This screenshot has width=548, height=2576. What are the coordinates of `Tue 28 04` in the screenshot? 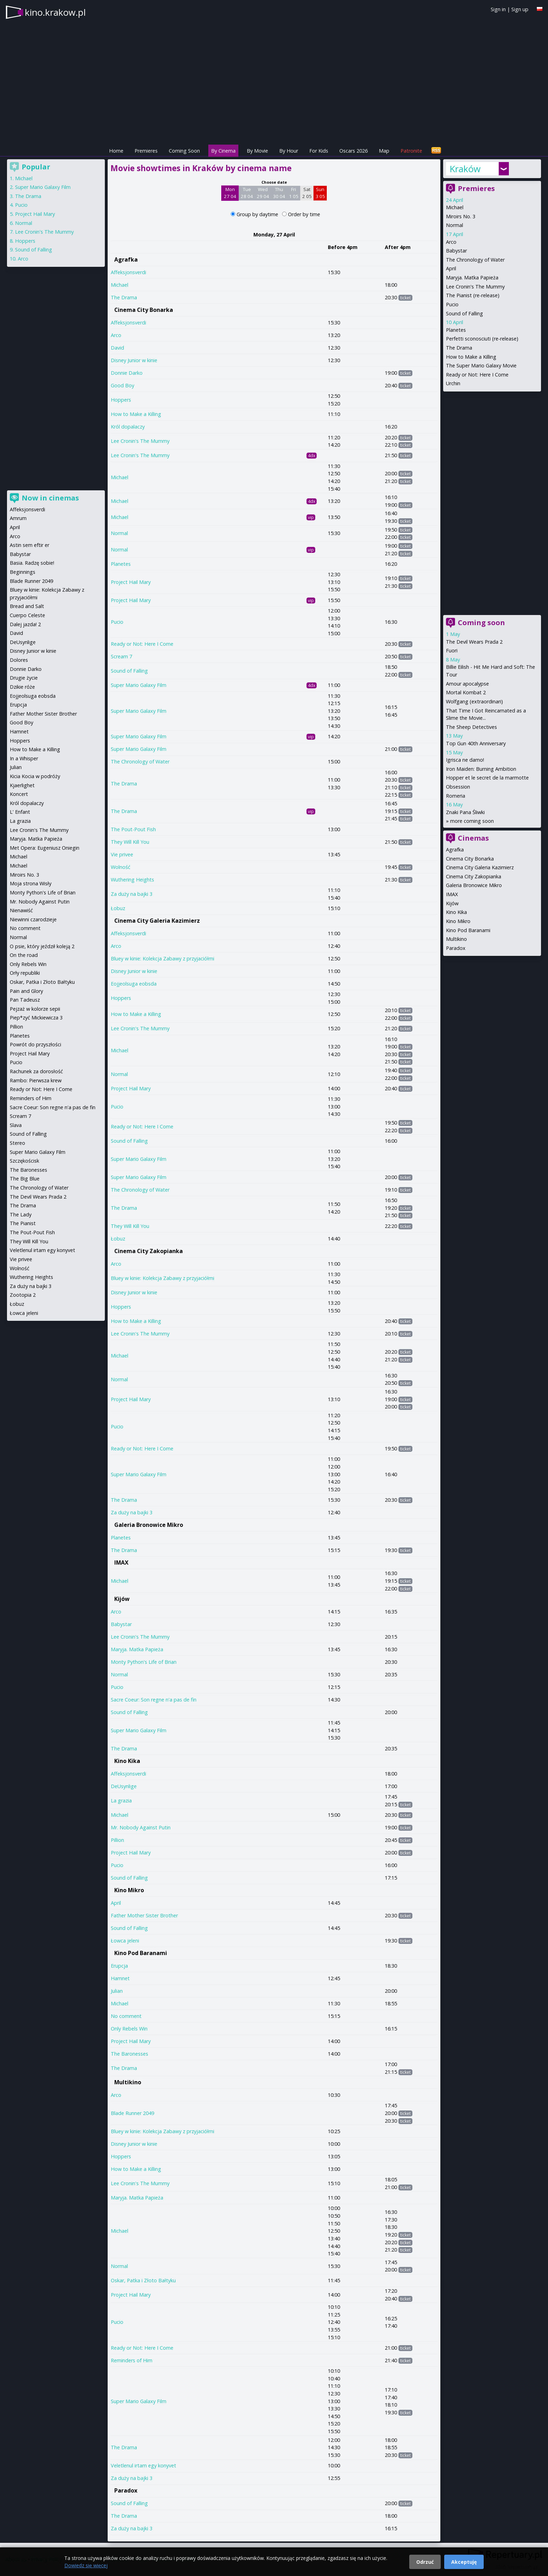 It's located at (247, 192).